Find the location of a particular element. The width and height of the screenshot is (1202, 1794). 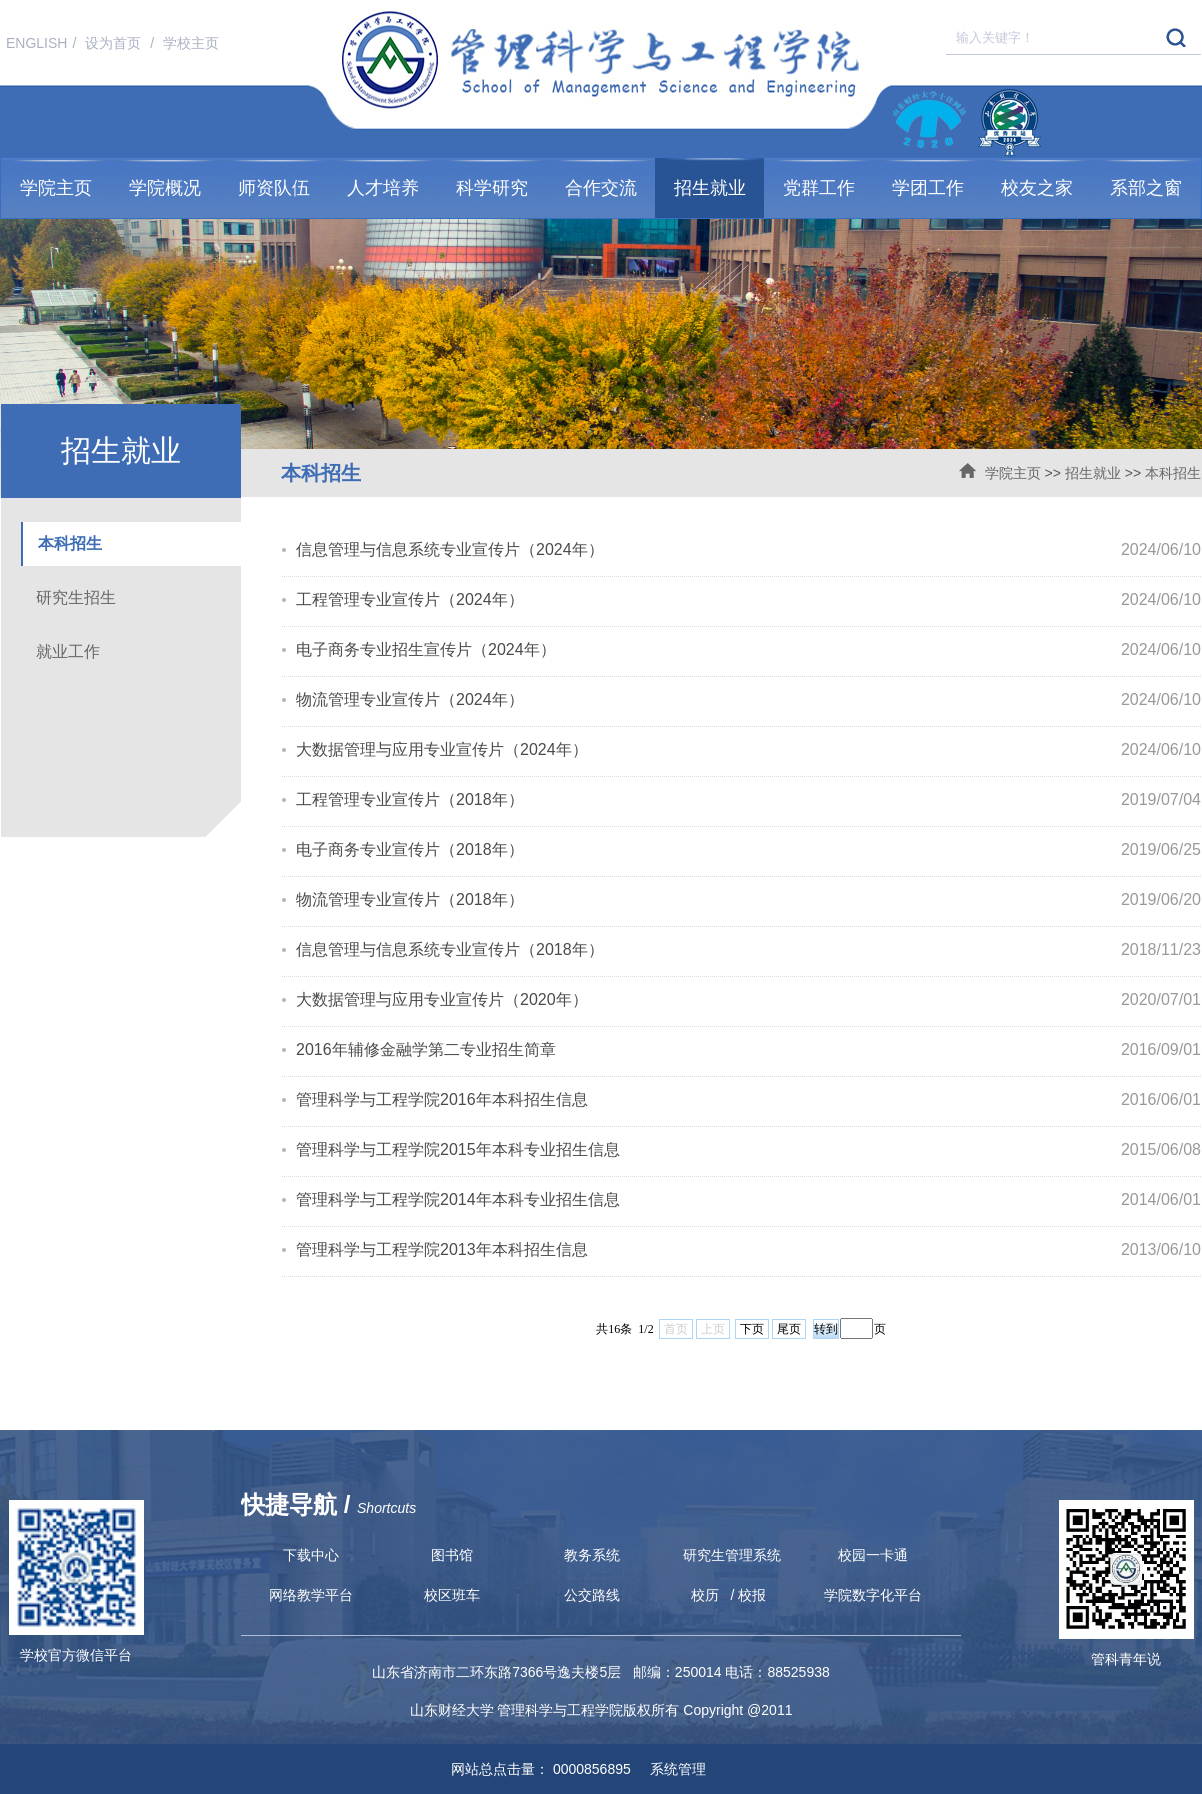

物流管理专业宣传片（2024年） is located at coordinates (410, 699).